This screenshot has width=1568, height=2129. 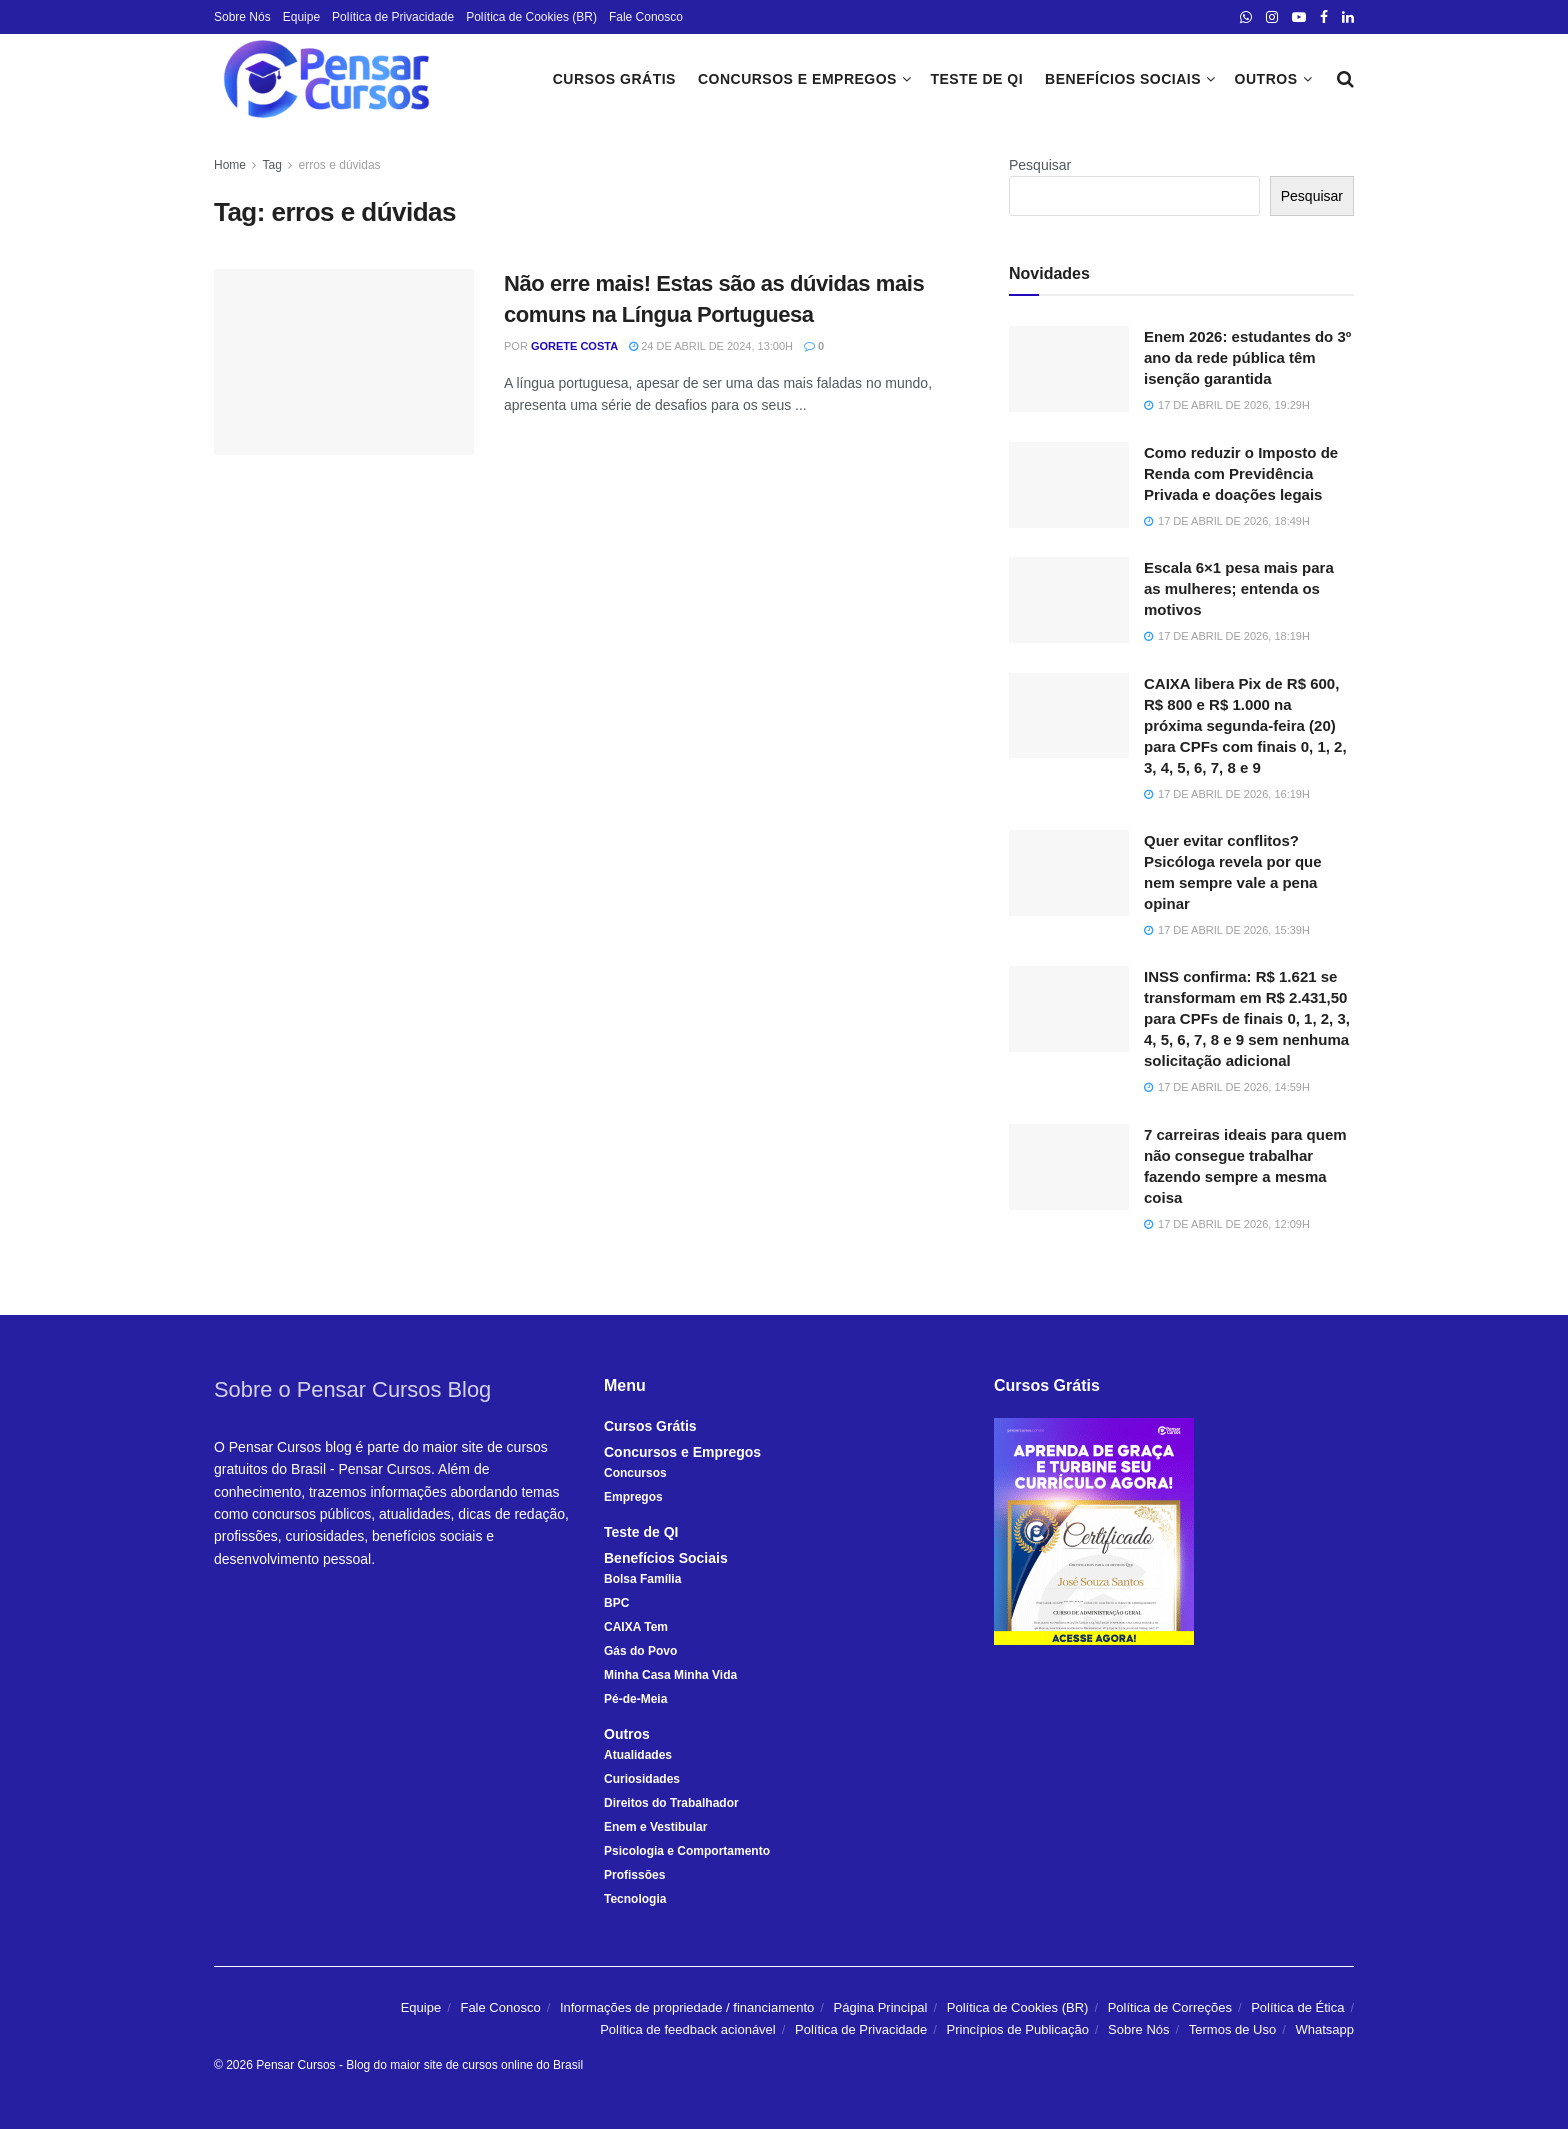 I want to click on Fale Conosco, so click(x=646, y=17).